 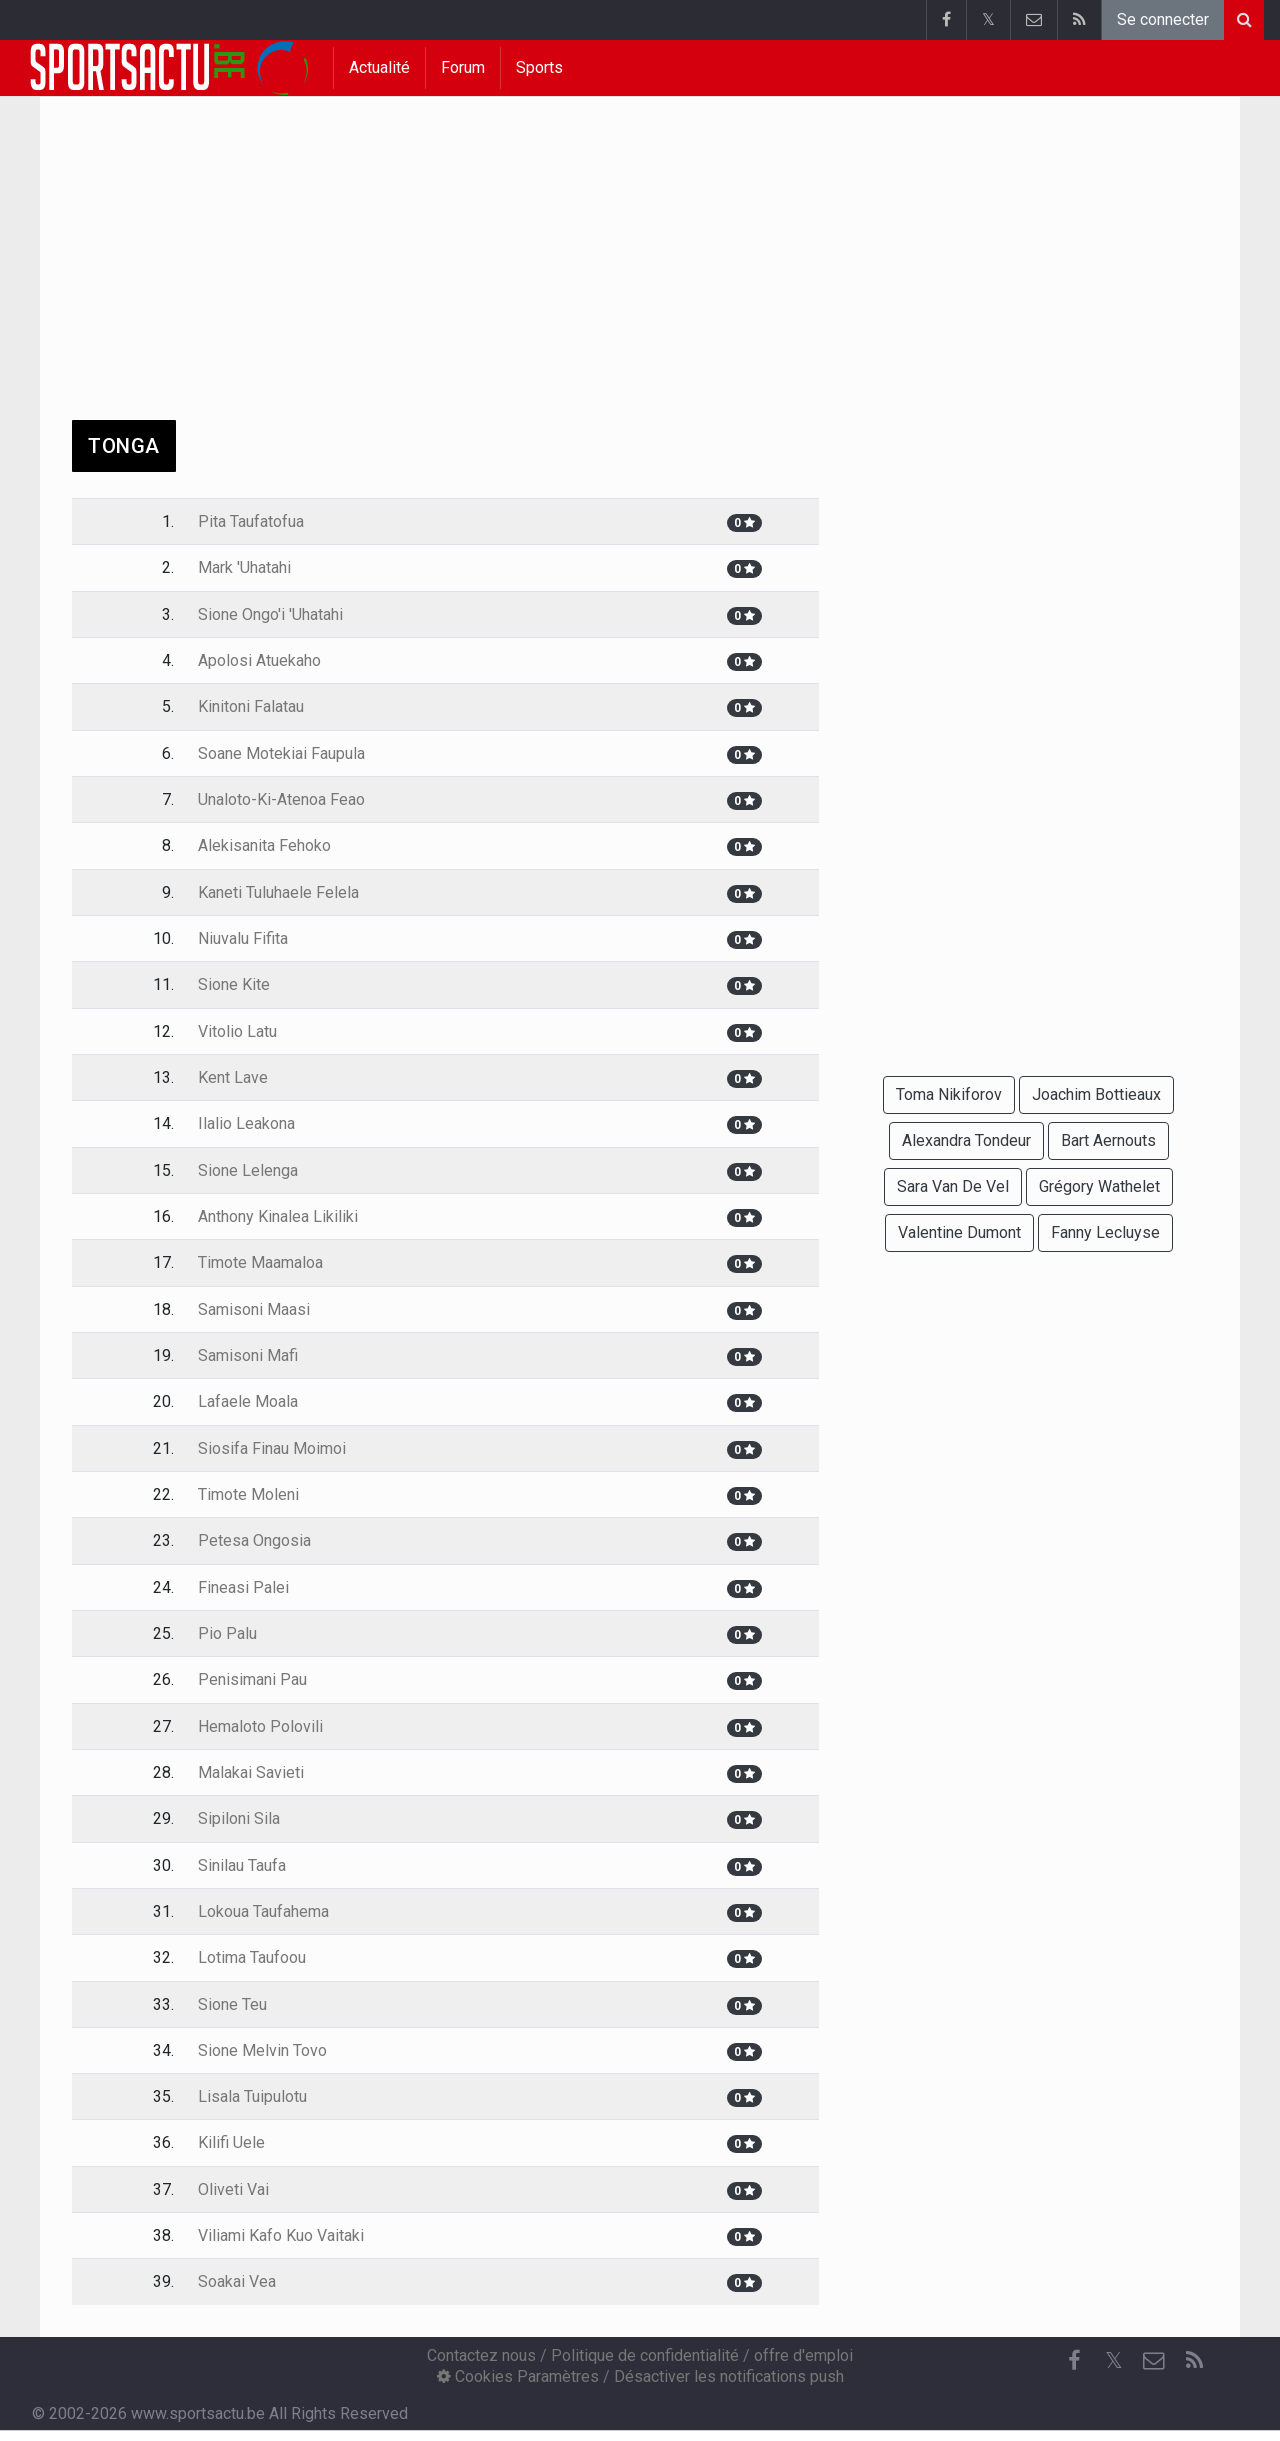 I want to click on Lotima Taufoou, so click(x=252, y=1957).